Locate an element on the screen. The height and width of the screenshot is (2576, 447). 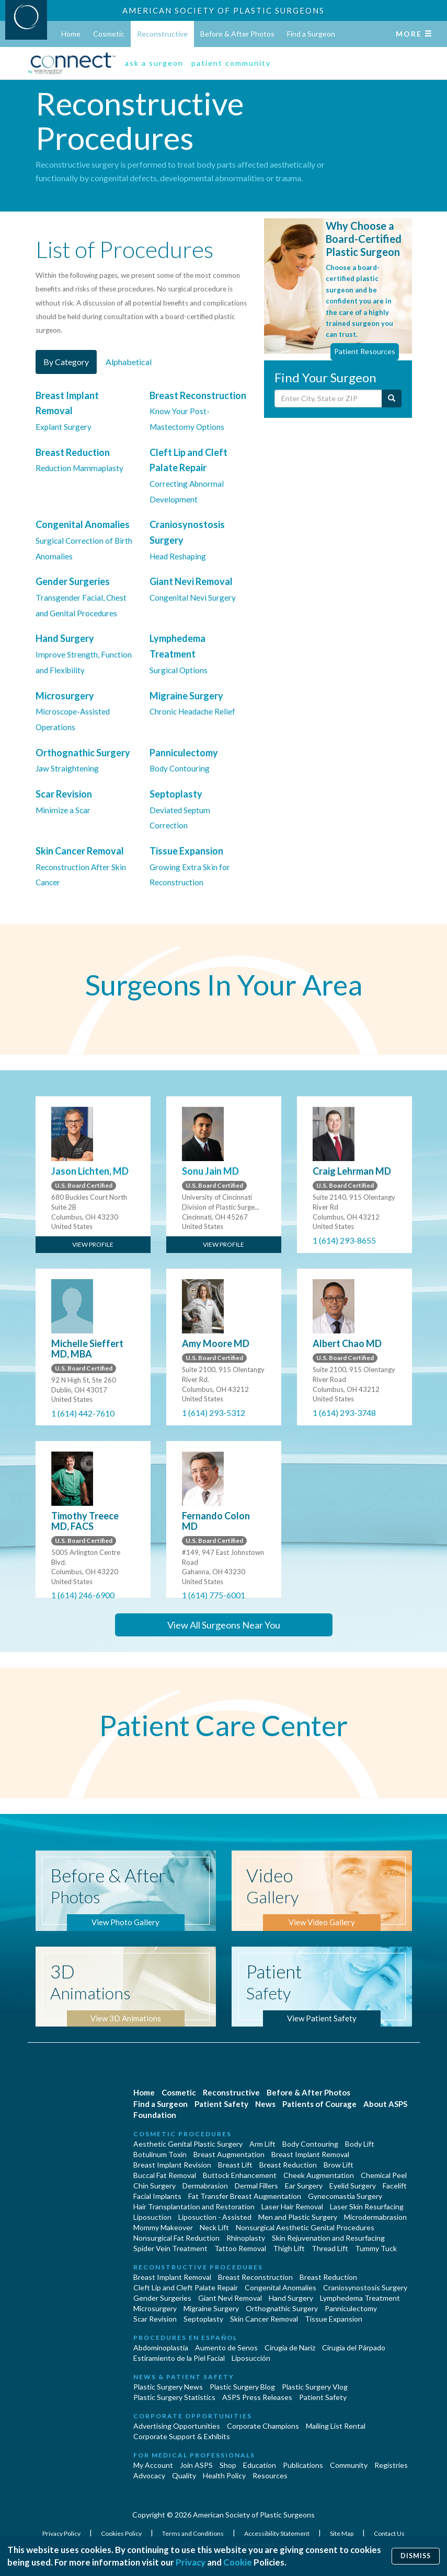
Facelift is located at coordinates (395, 2185).